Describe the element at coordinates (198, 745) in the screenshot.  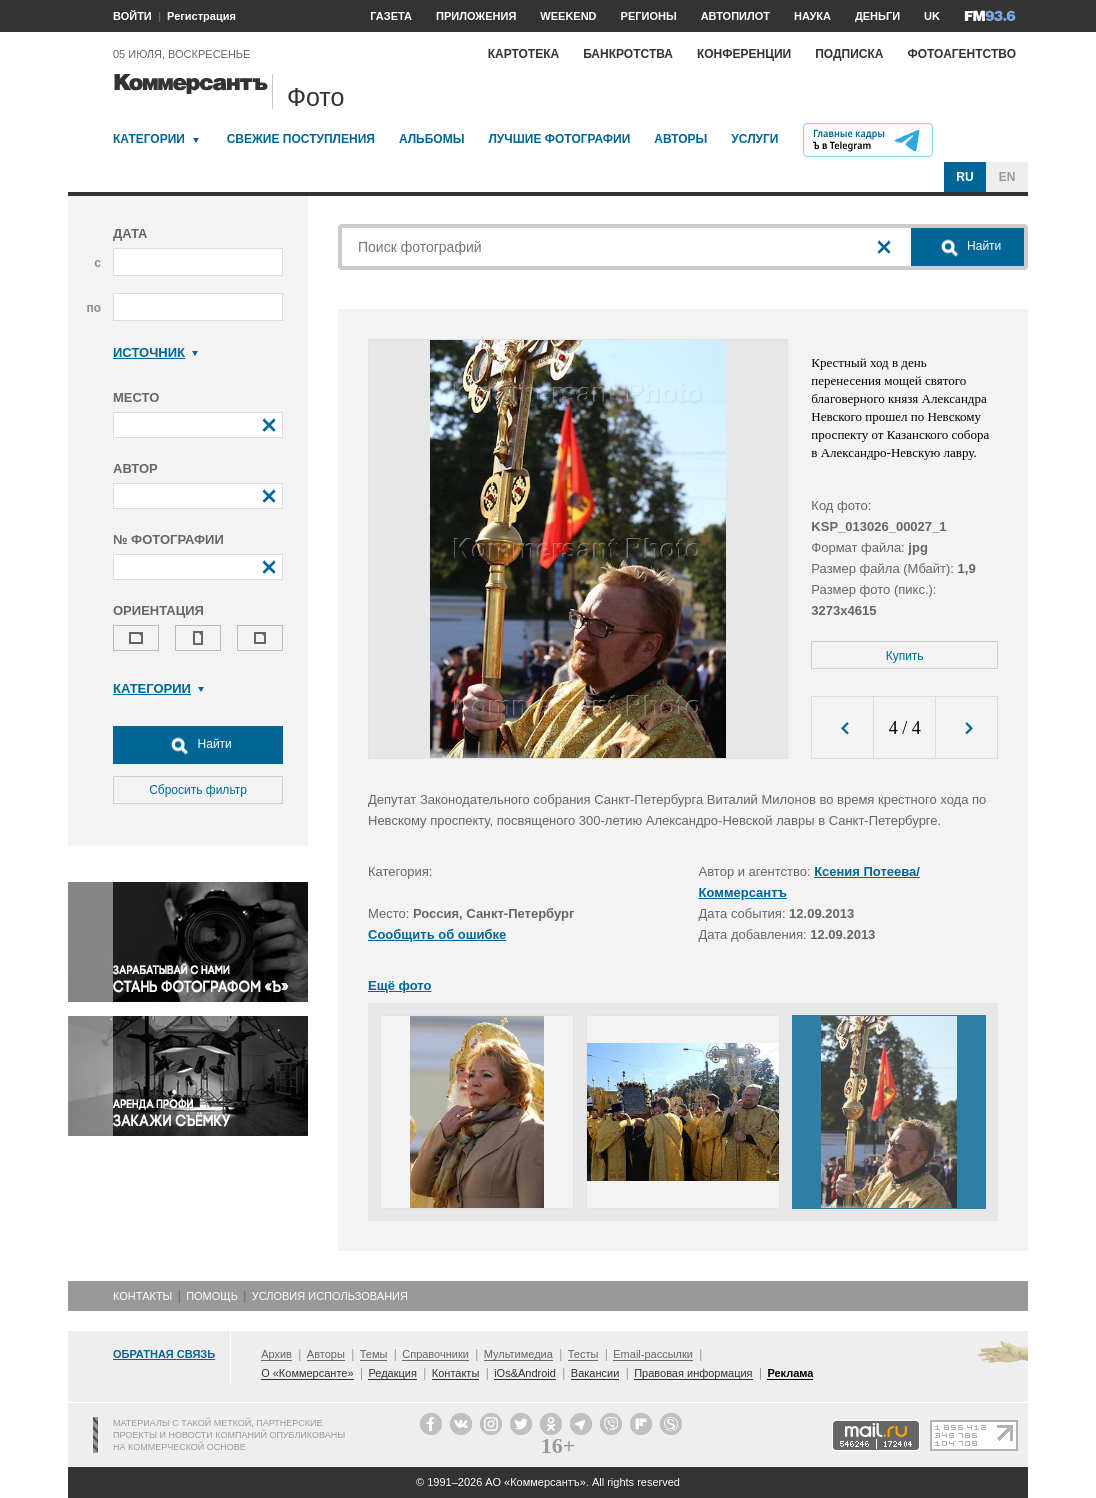
I see `Найти` at that location.